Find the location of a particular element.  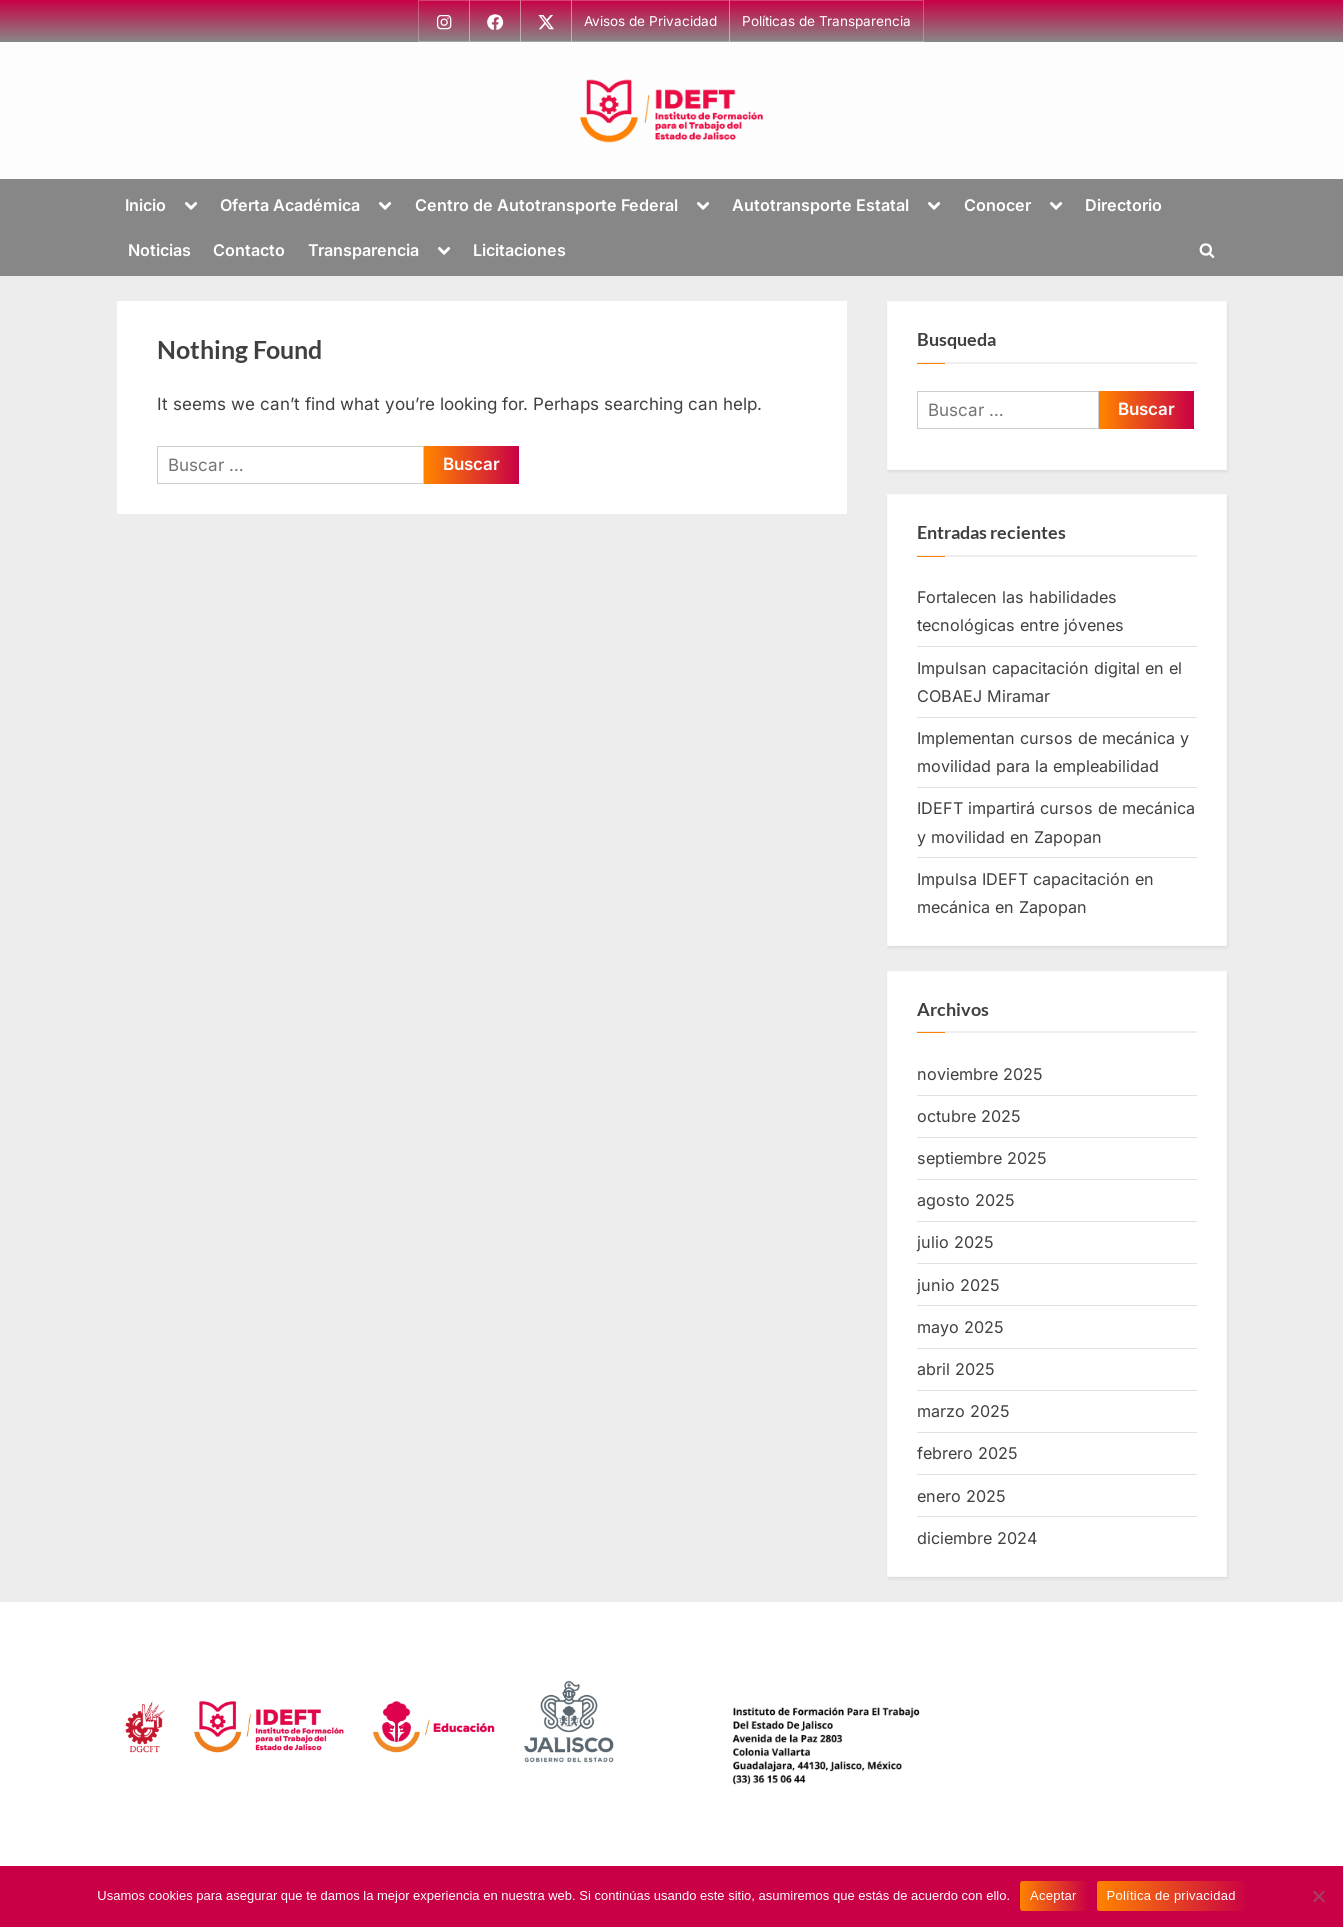

Conocer is located at coordinates (997, 205).